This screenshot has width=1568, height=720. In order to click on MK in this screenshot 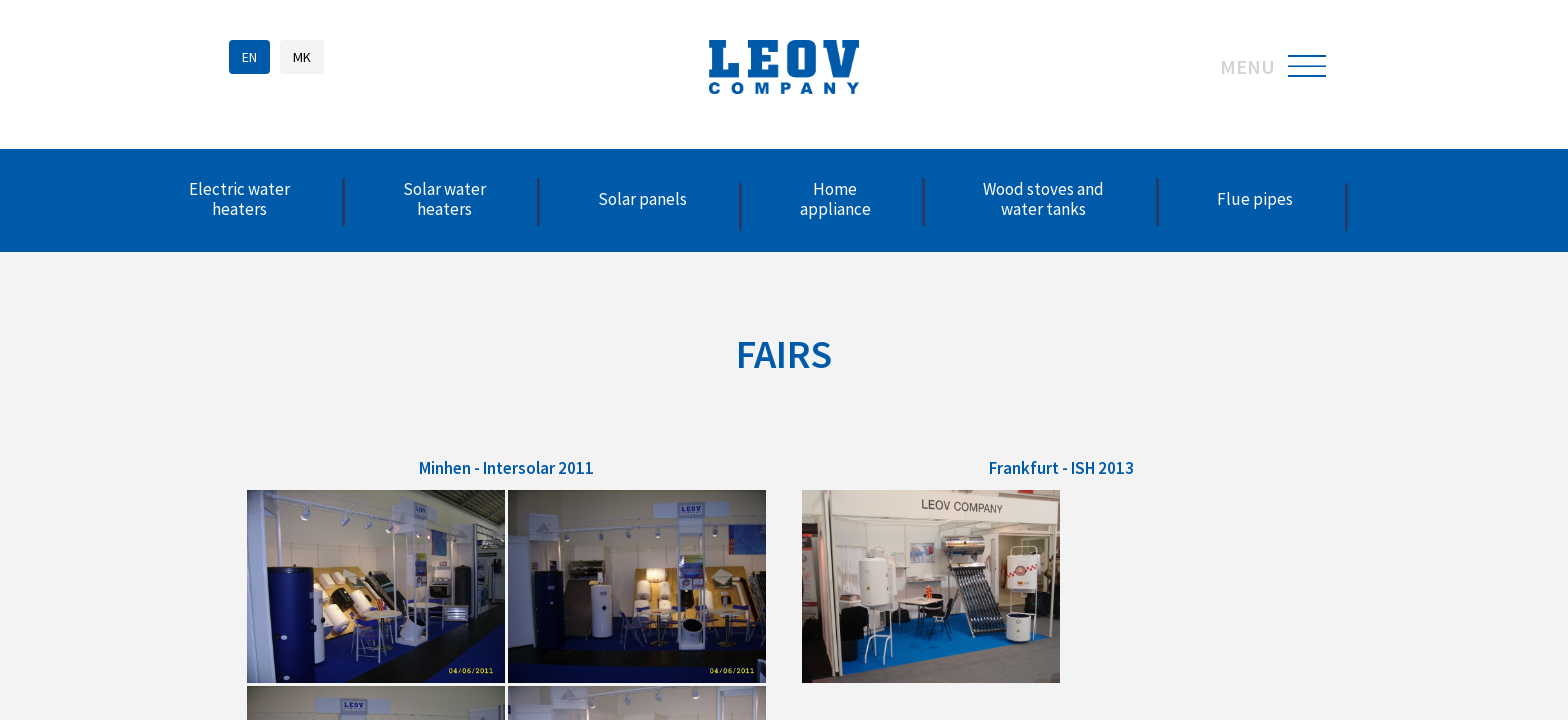, I will do `click(302, 57)`.